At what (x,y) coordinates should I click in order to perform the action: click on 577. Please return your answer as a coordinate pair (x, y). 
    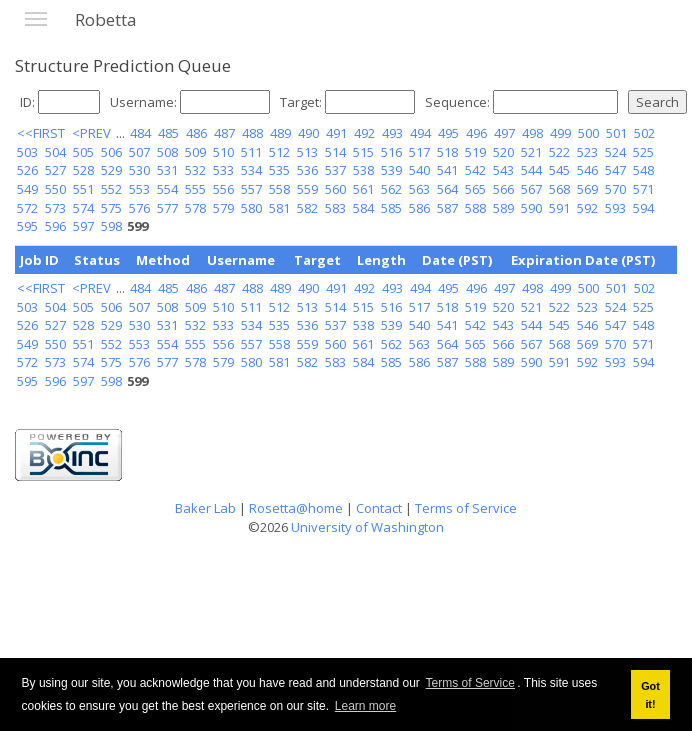
    Looking at the image, I should click on (167, 208).